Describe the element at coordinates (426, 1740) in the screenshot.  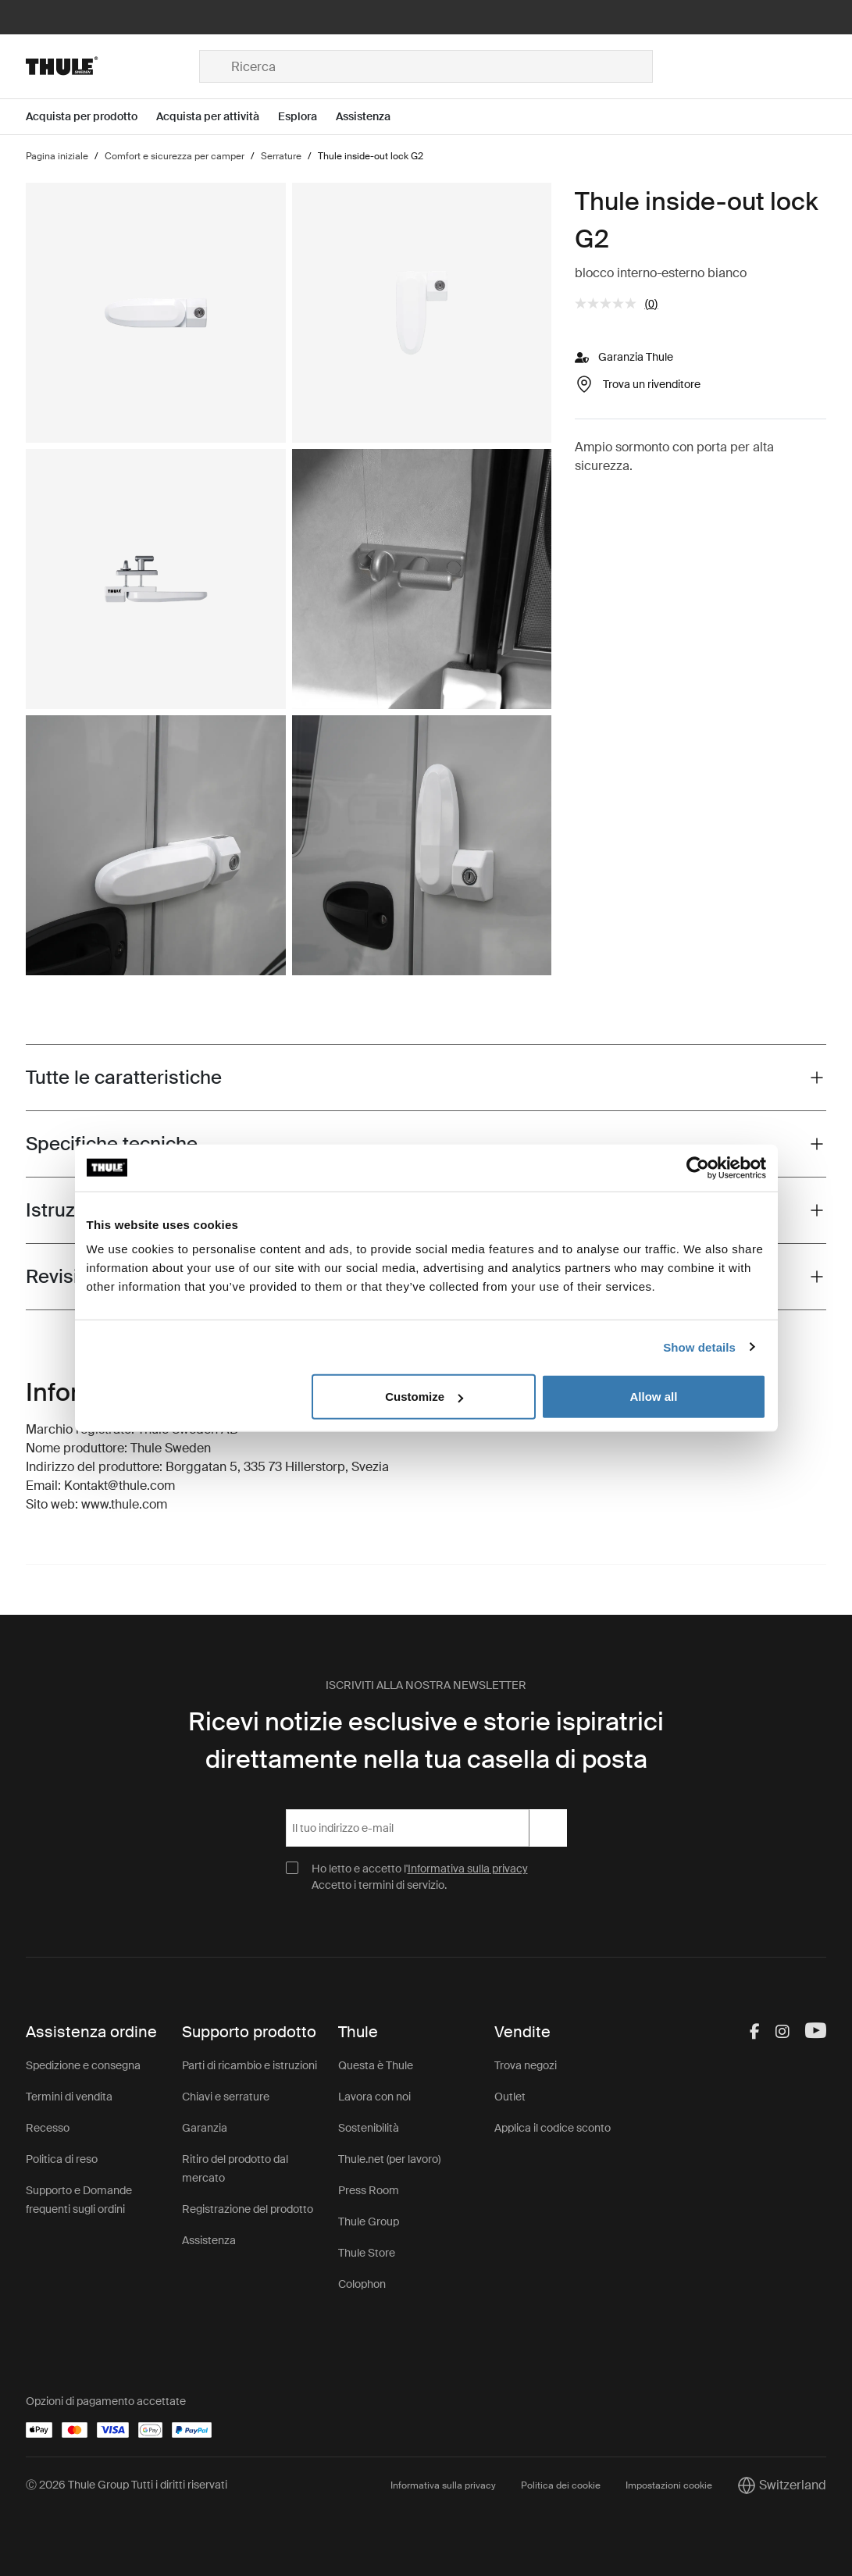
I see `Ricevi notizie esclusive e storie ispiratrici direttamente nella tua casella di posta` at that location.